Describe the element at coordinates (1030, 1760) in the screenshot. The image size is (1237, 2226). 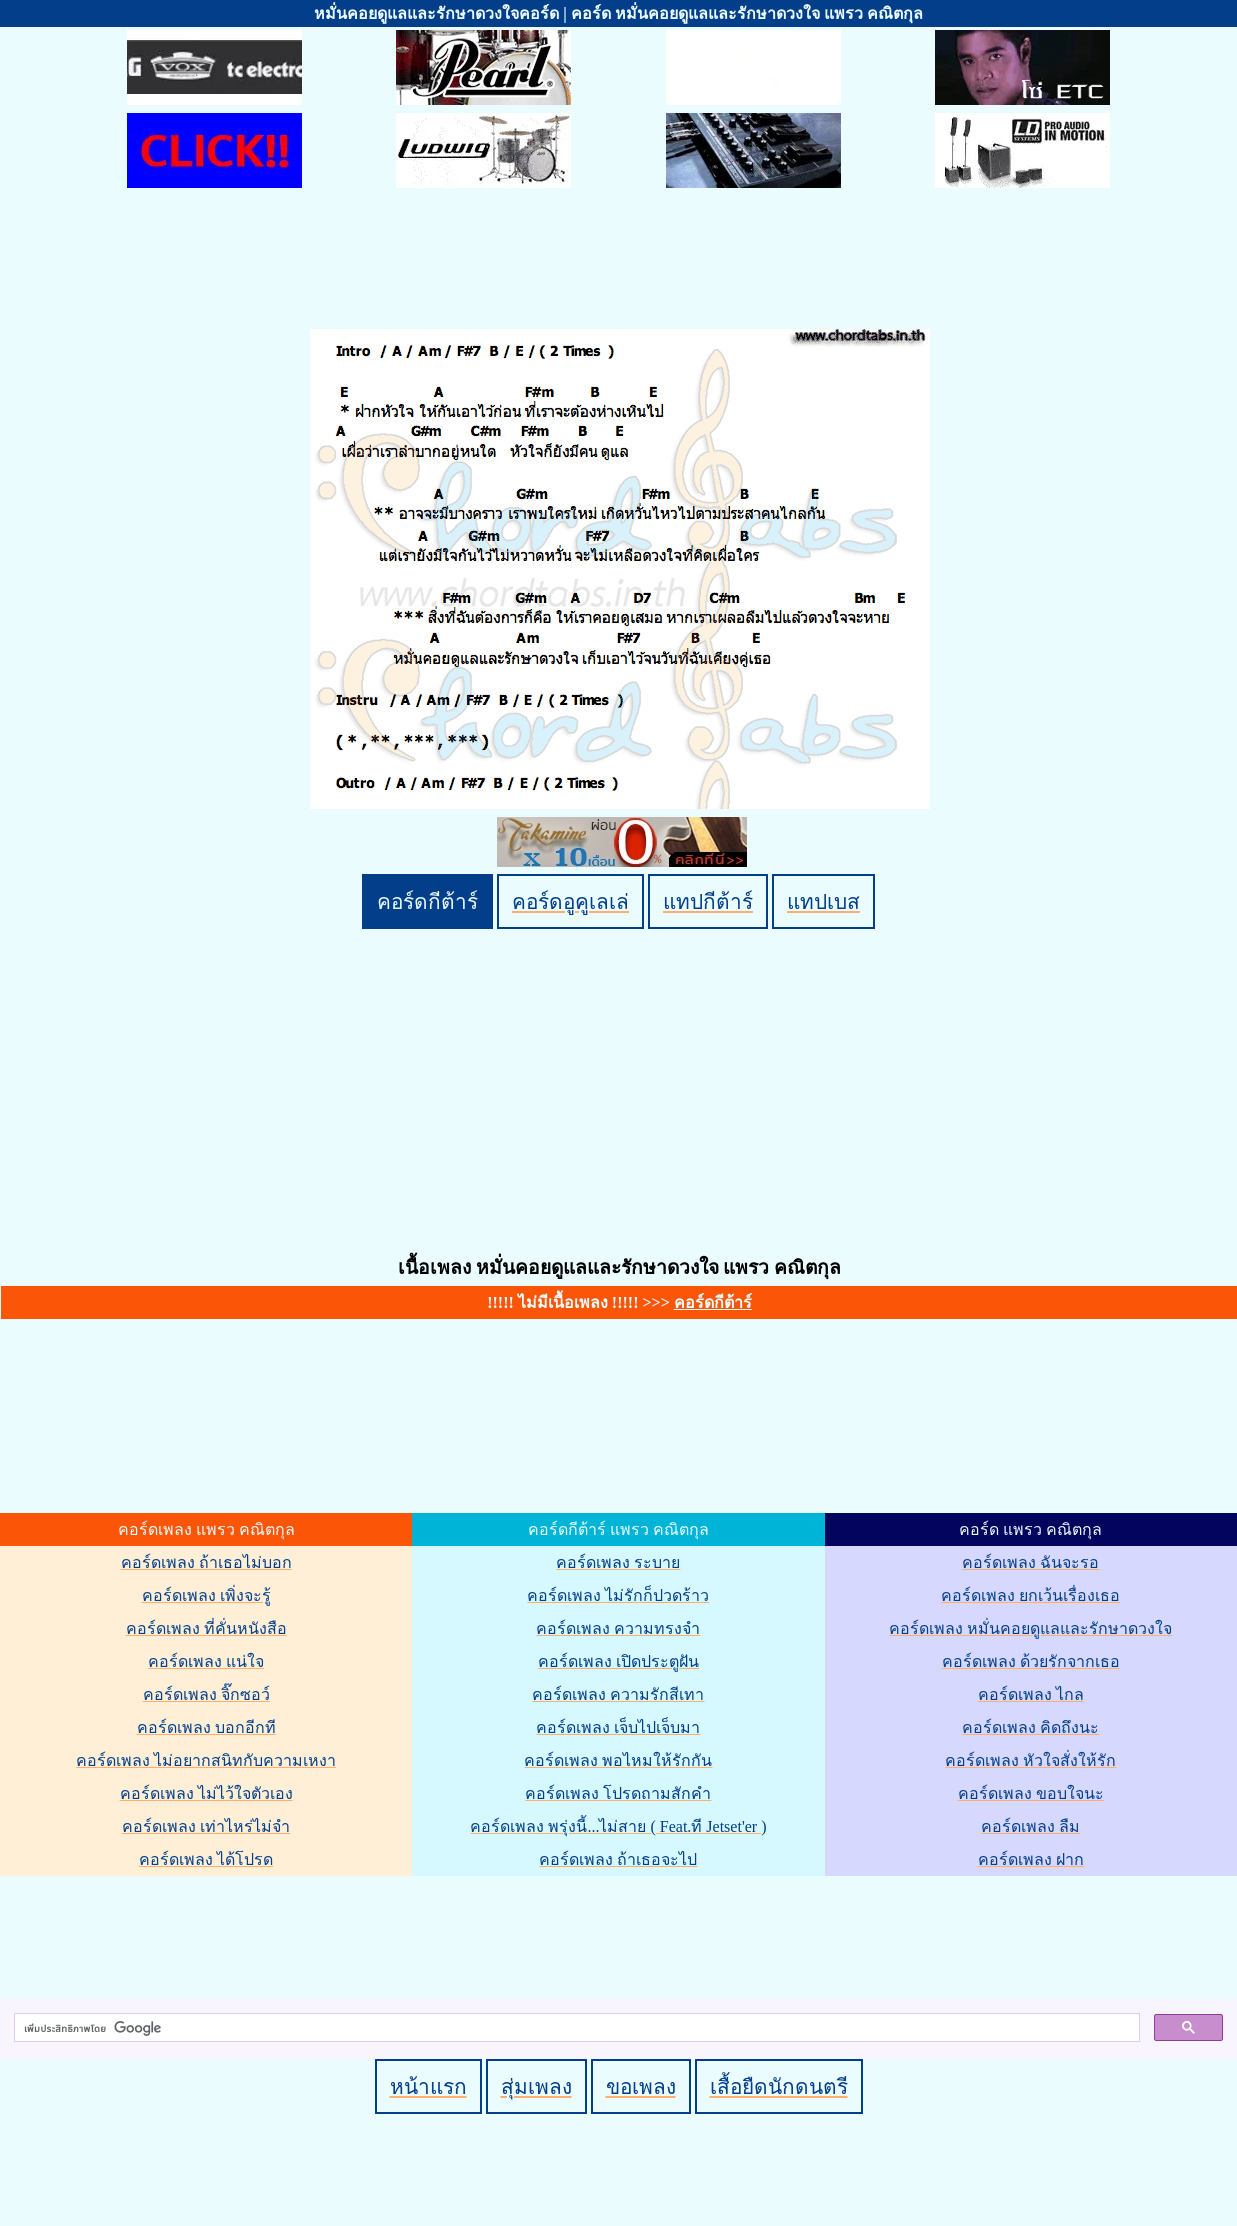
I see `คอร์ดเพลง หัวใจสั่งให้รัก` at that location.